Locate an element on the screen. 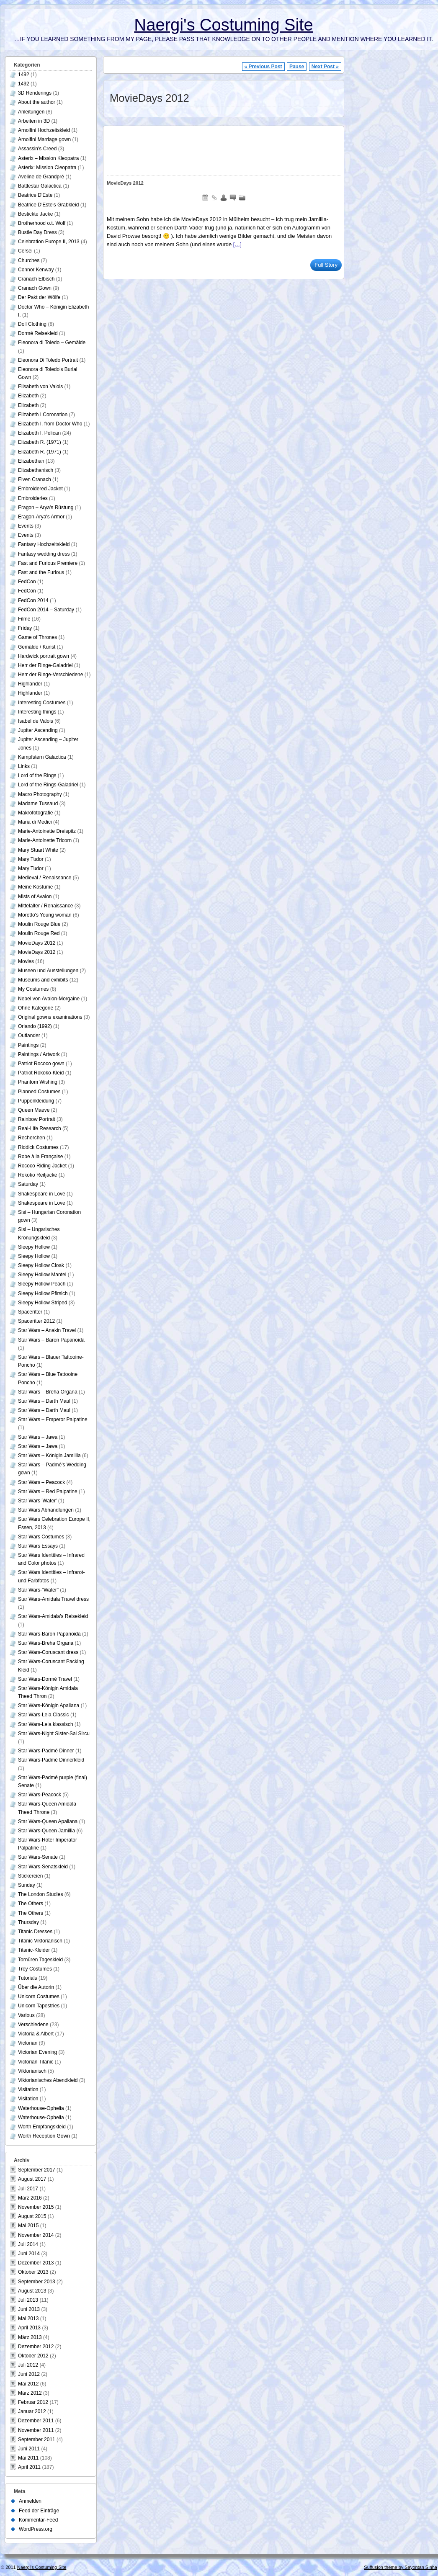 This screenshot has width=438, height=2576. Rococo Riding Jacket is located at coordinates (42, 1166).